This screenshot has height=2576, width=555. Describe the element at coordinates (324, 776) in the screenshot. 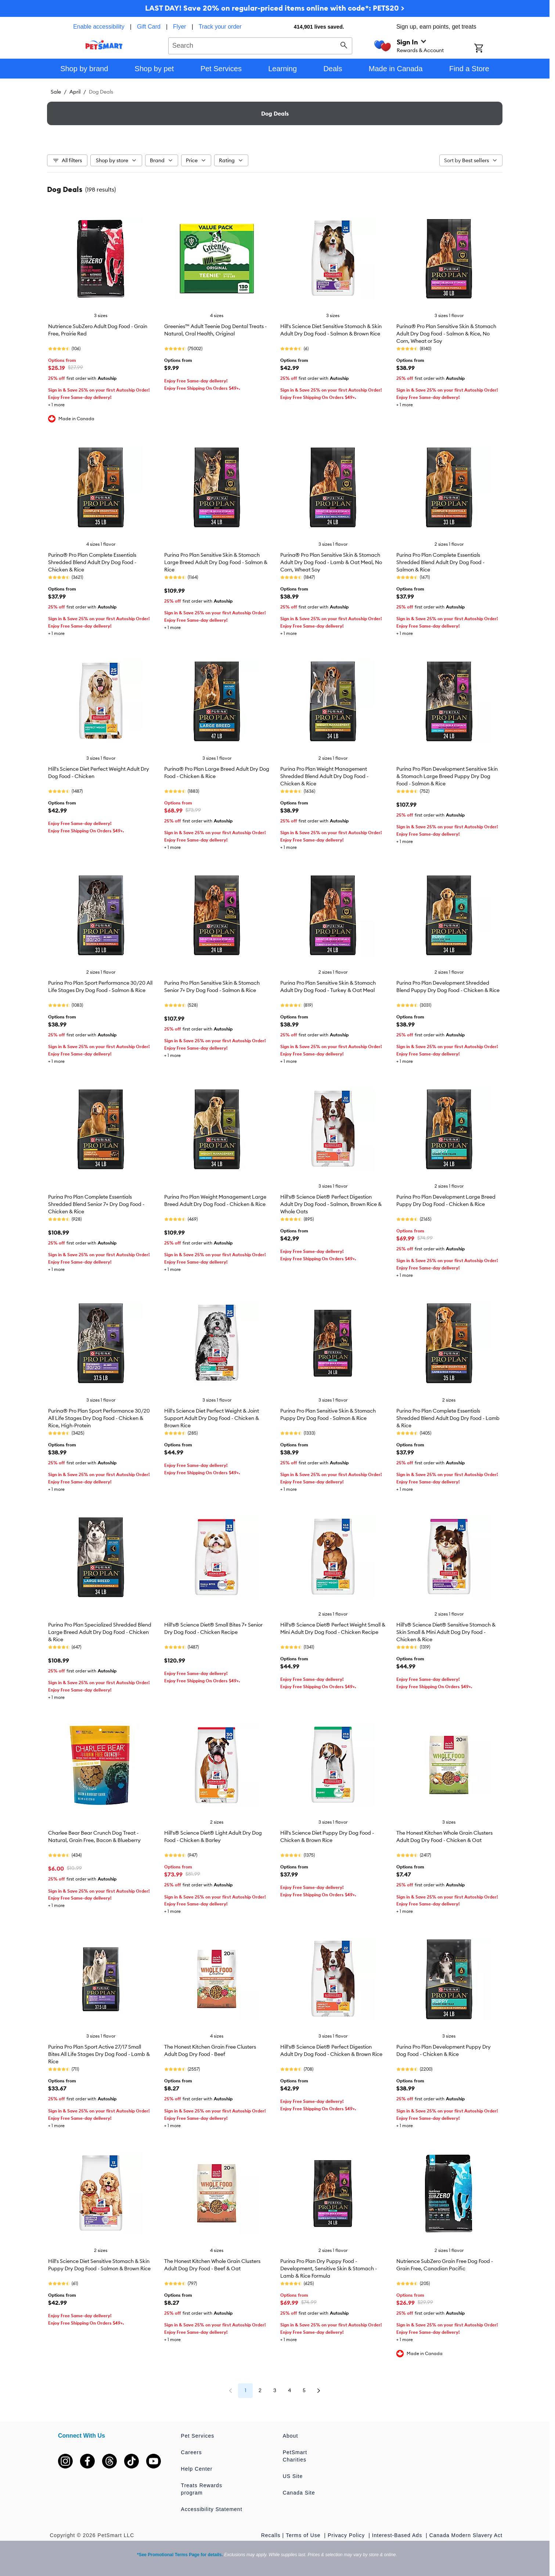

I see `Purina Pro Plan Weight Management Shredded Blend Adult Dry Dog Food - Chicken & Rice` at that location.